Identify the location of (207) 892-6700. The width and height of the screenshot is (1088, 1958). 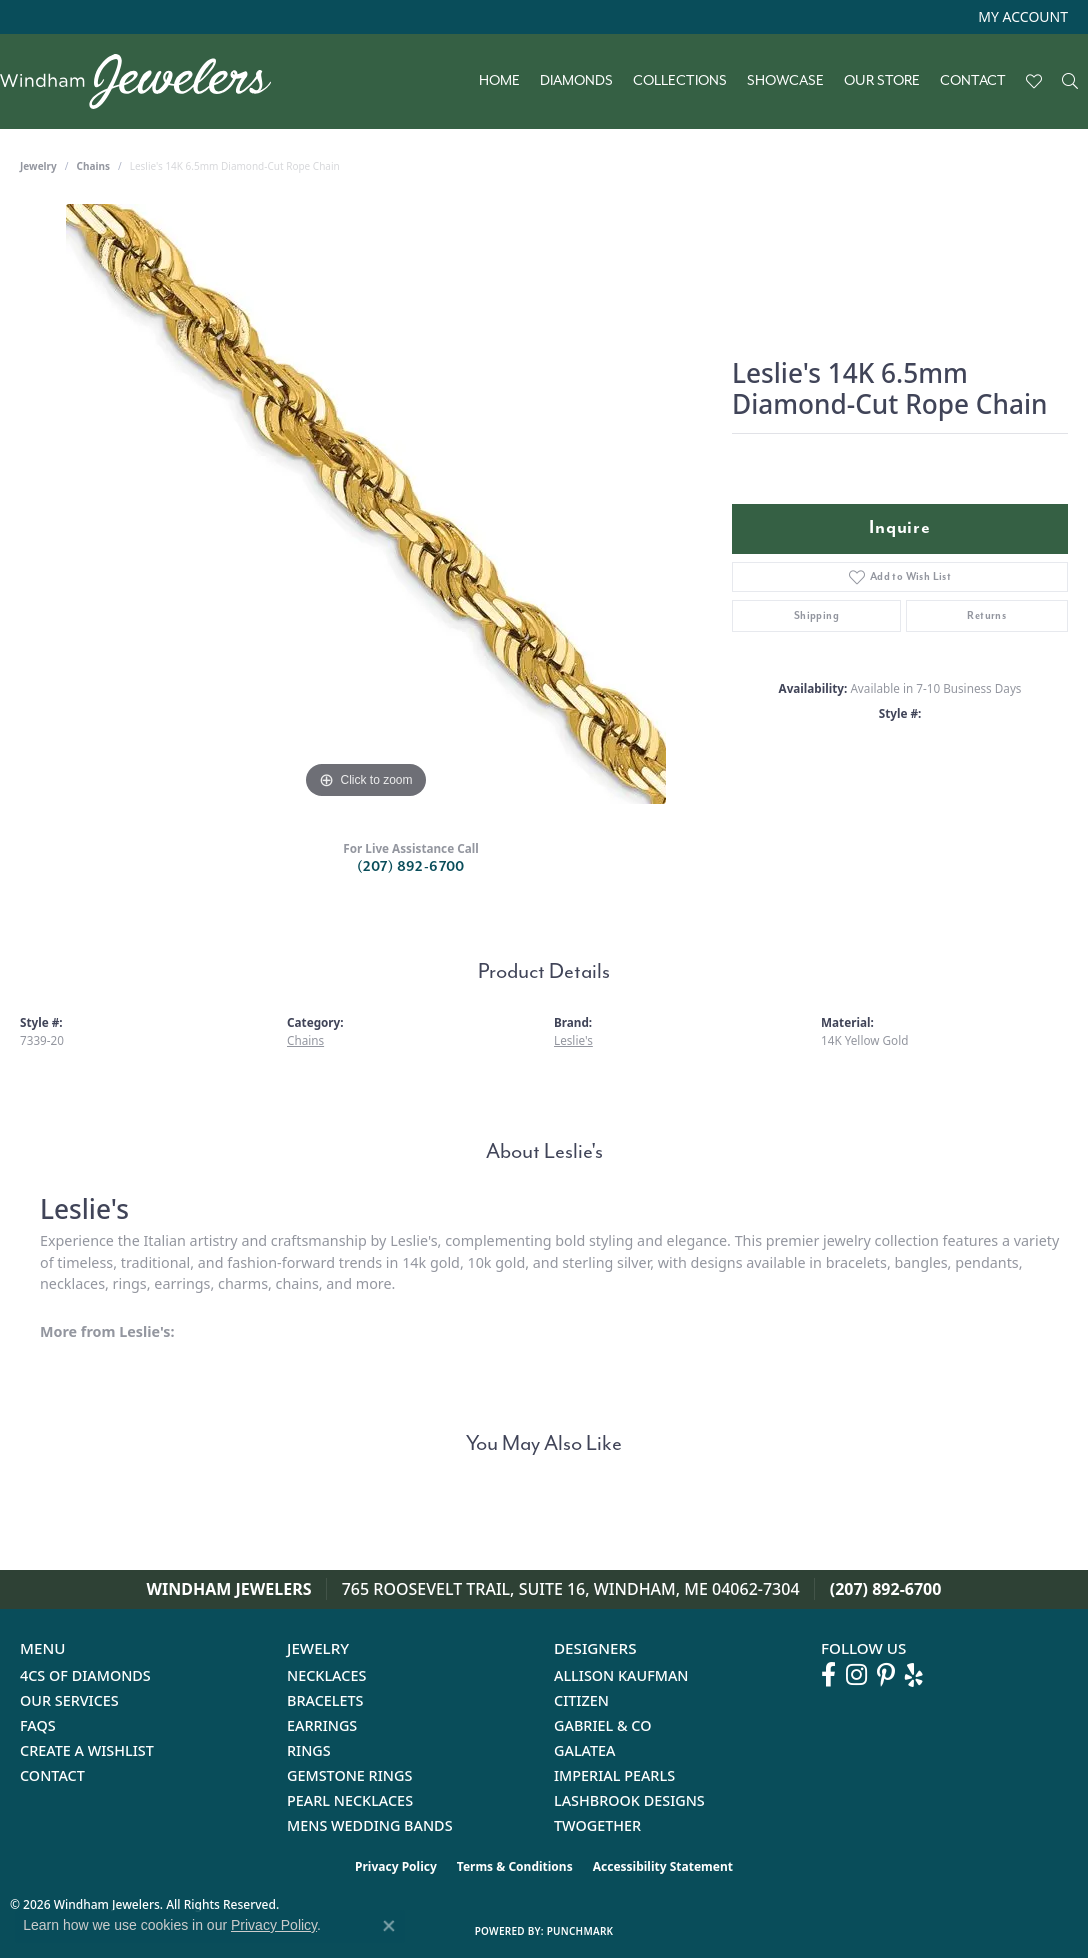
(411, 866).